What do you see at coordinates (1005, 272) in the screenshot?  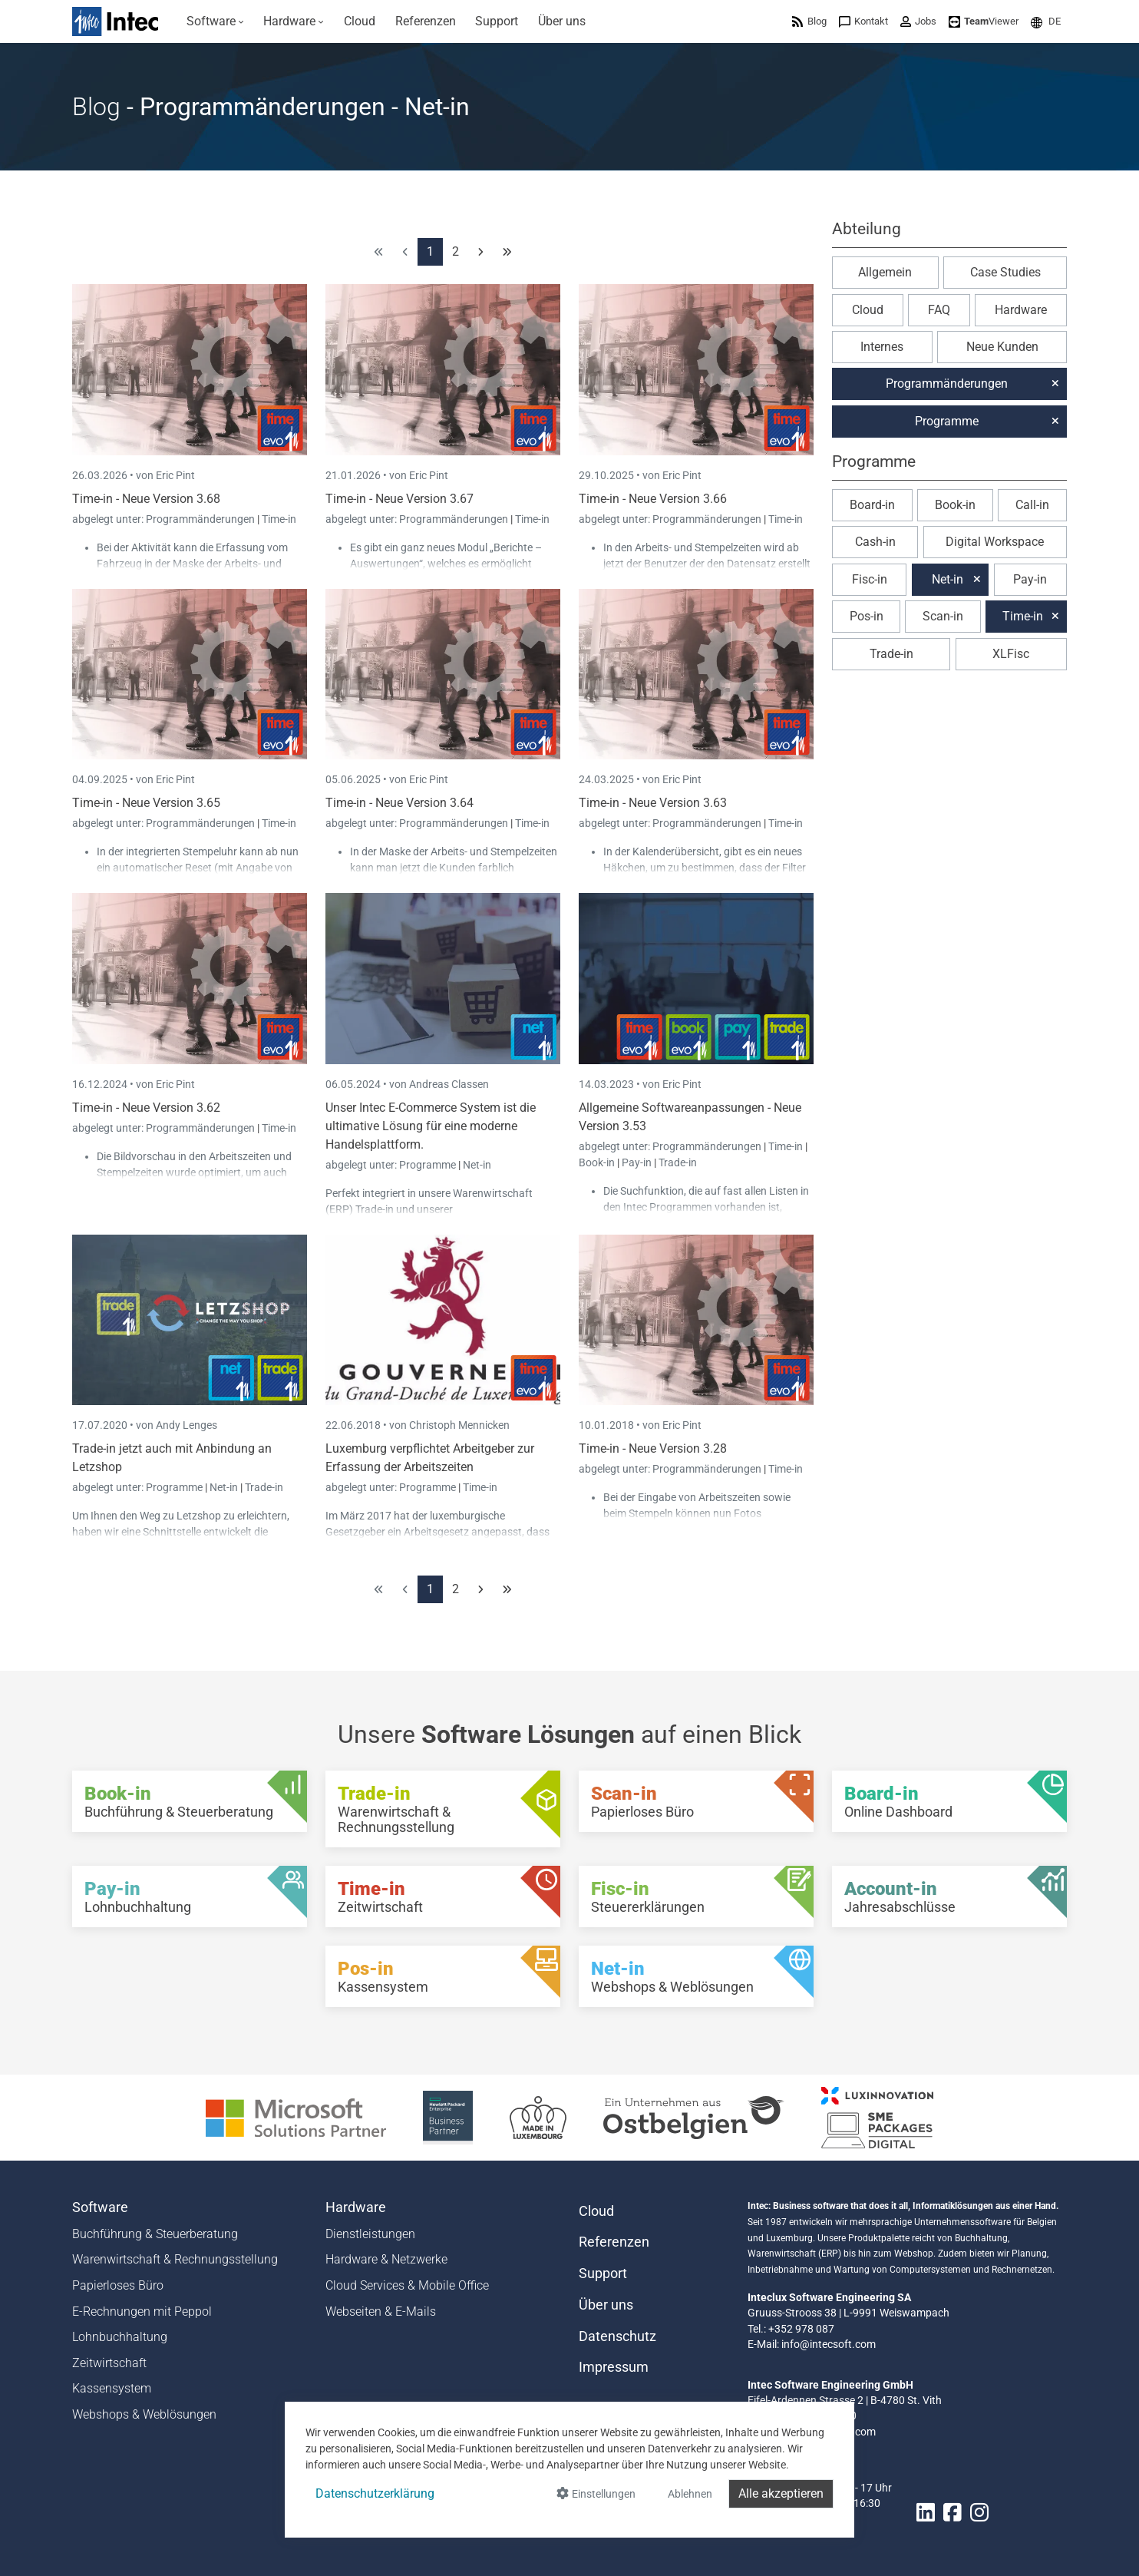 I see `Case Studies` at bounding box center [1005, 272].